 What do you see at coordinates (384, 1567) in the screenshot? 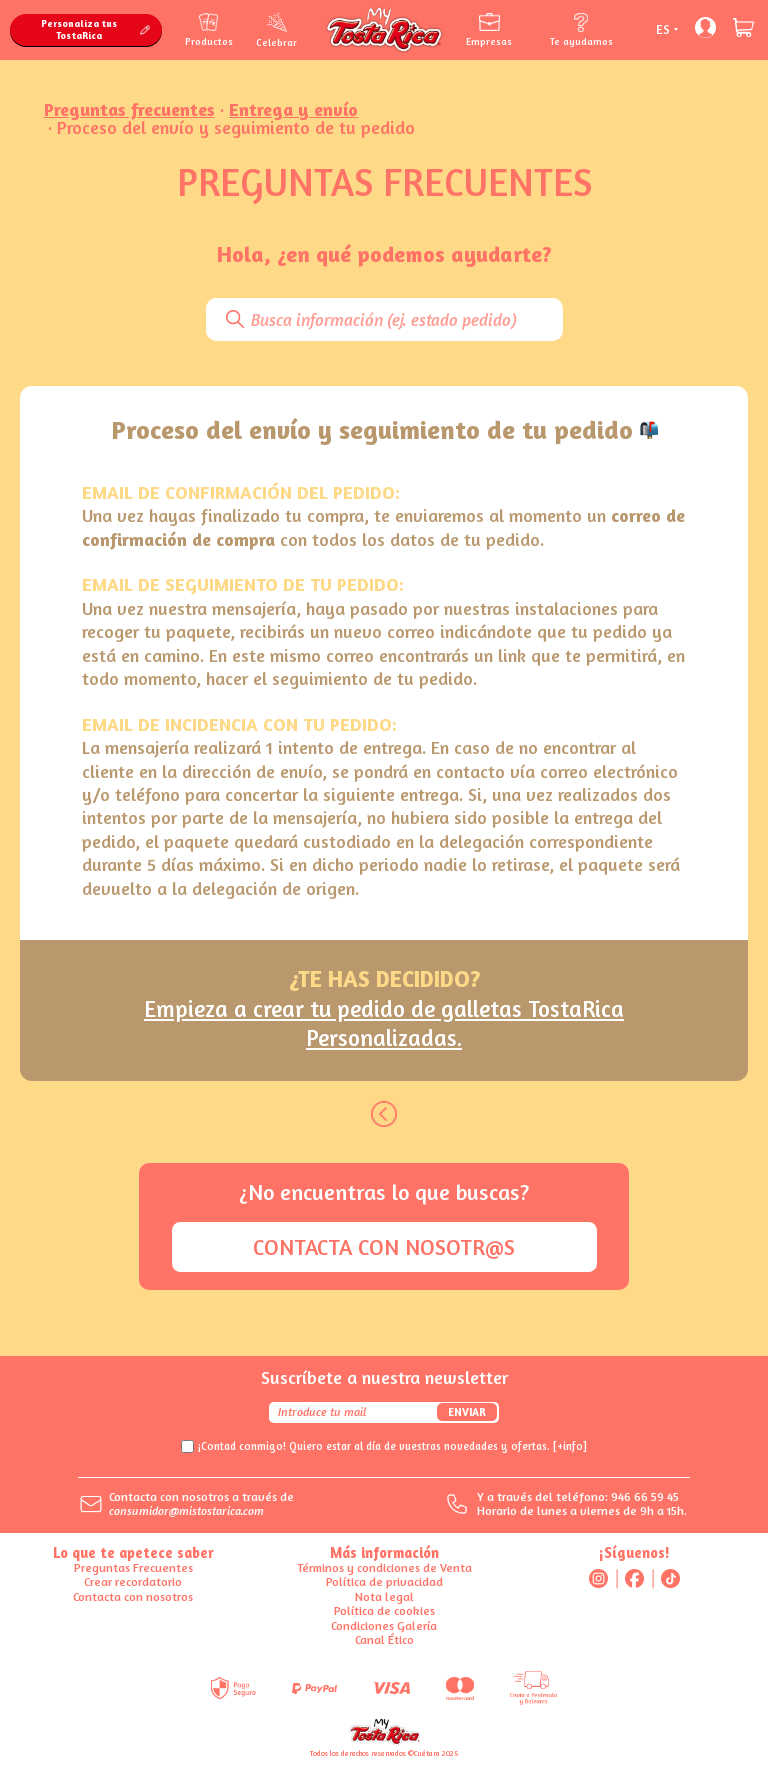
I see `Términos y condiciones de Venta` at bounding box center [384, 1567].